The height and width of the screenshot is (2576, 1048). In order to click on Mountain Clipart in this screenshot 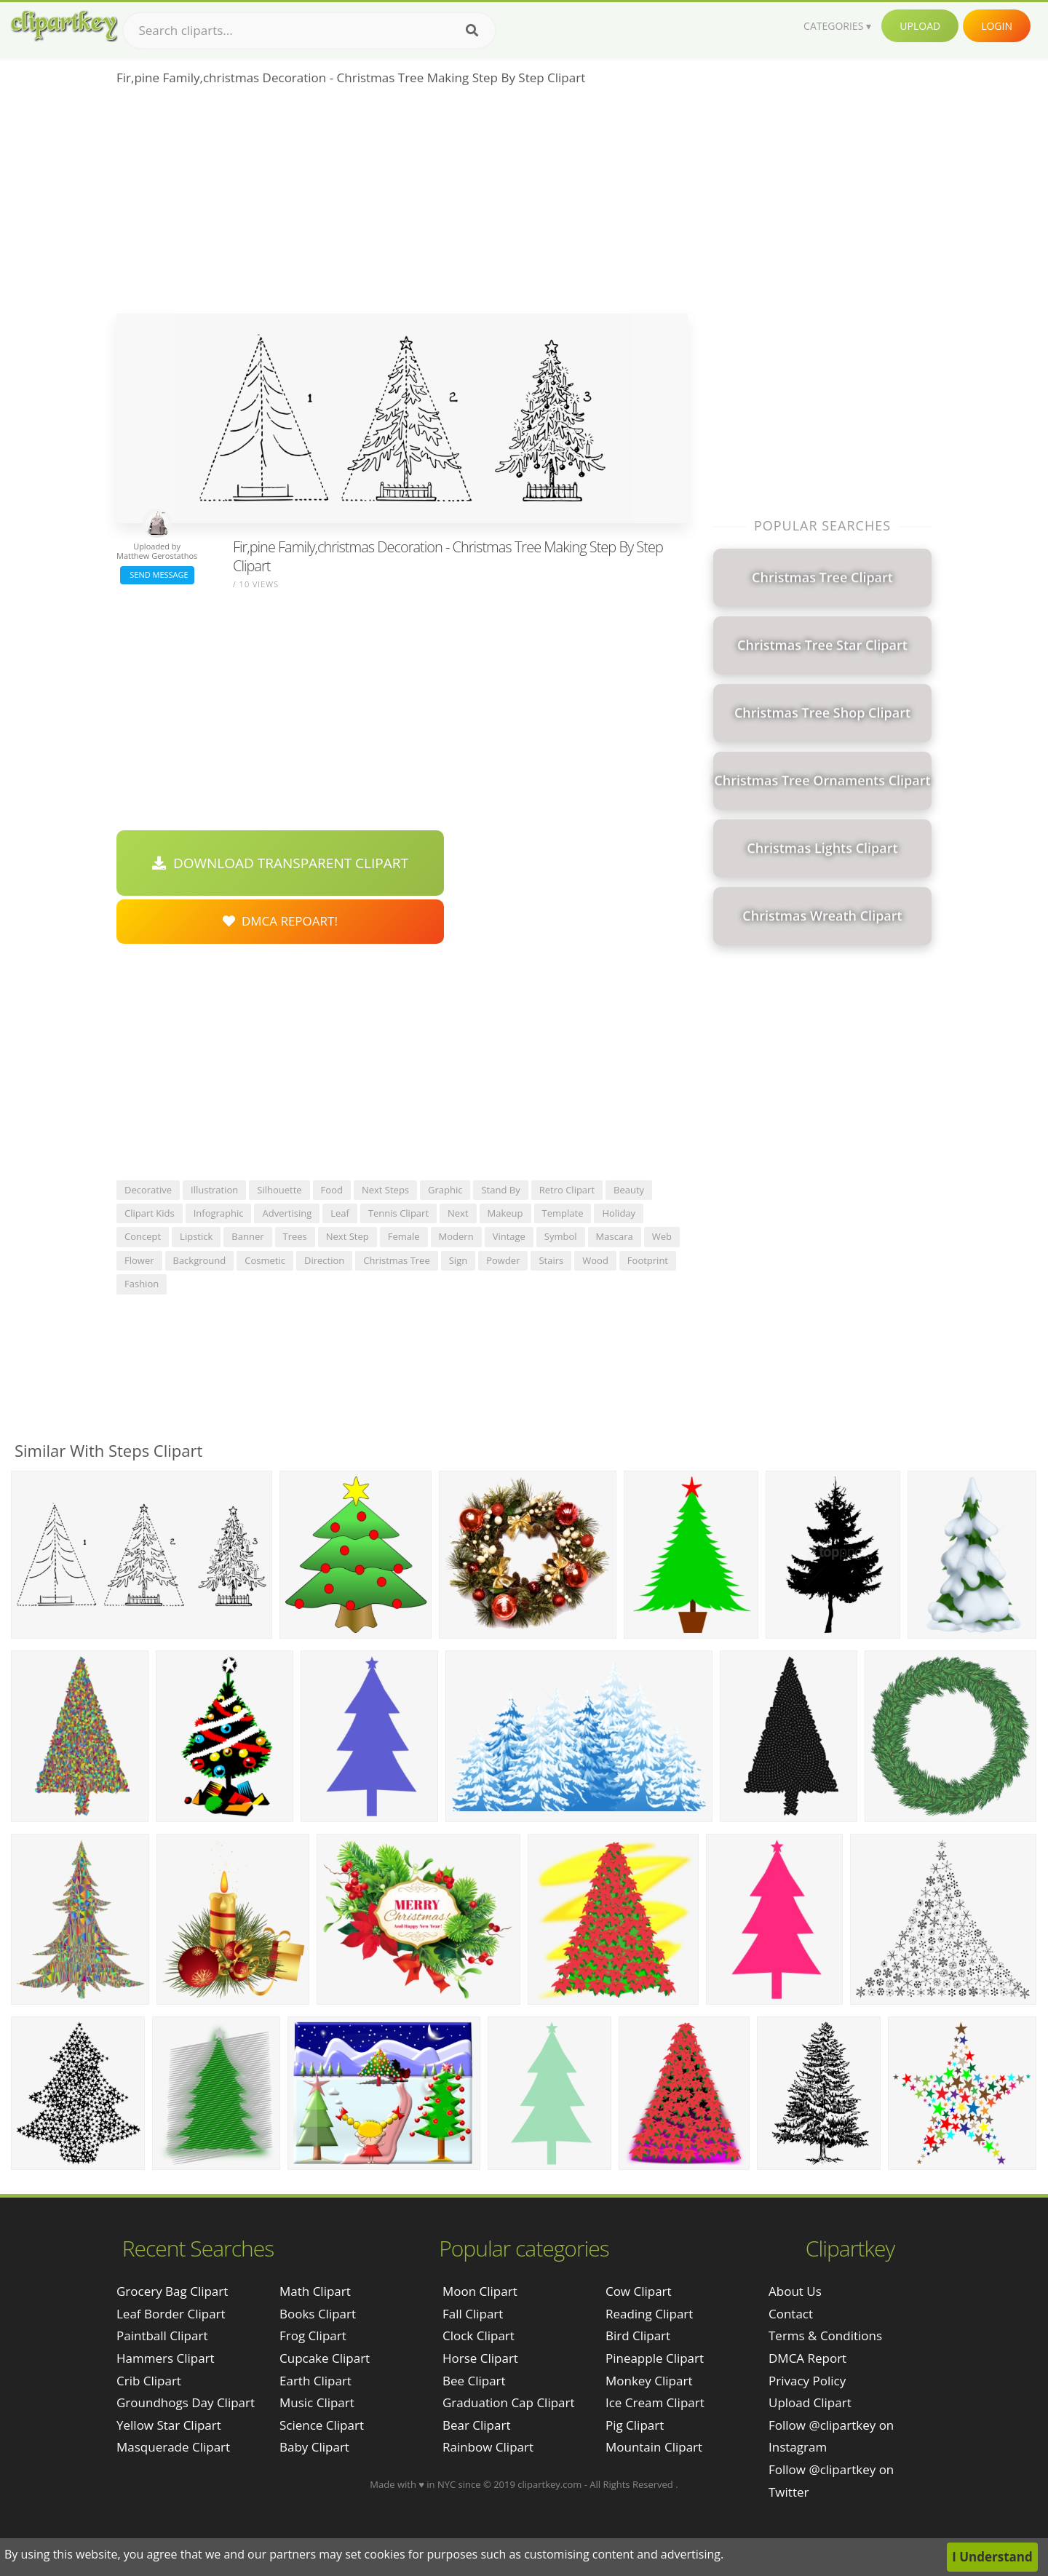, I will do `click(654, 2446)`.